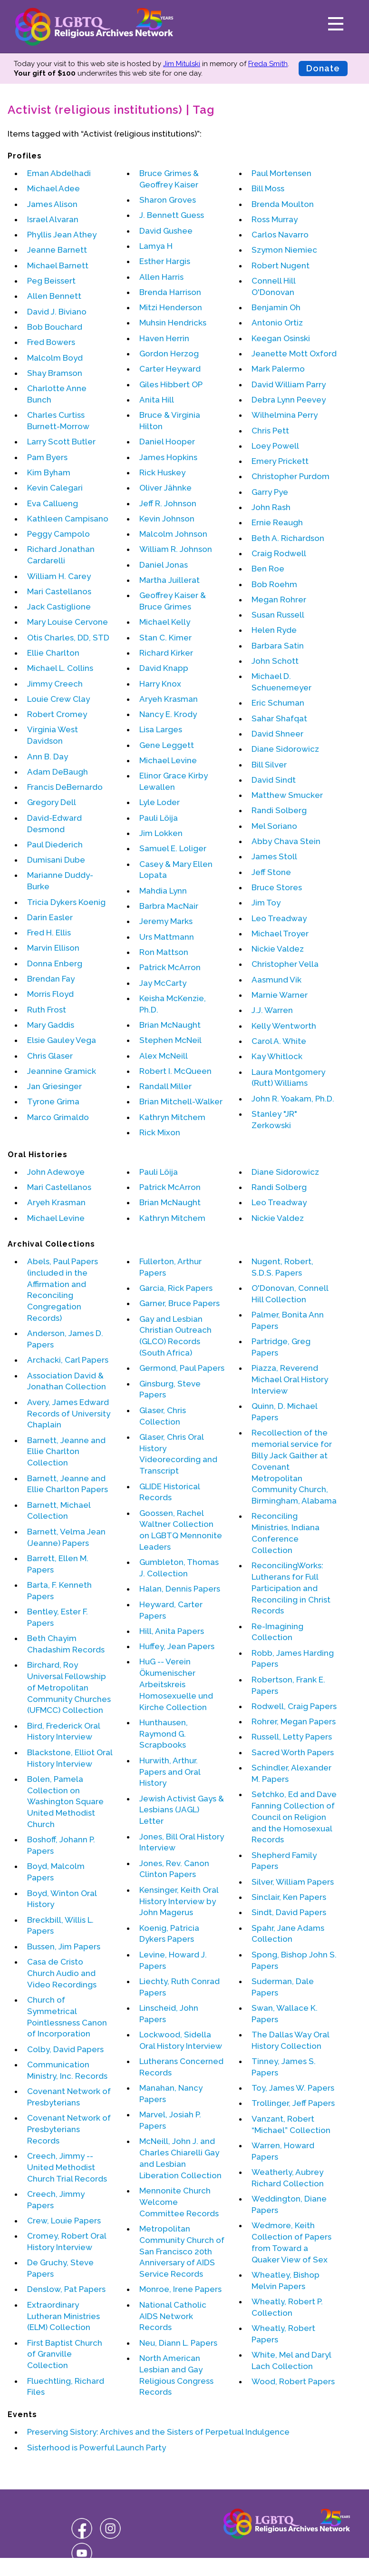  Describe the element at coordinates (279, 1041) in the screenshot. I see `Carol A. White` at that location.